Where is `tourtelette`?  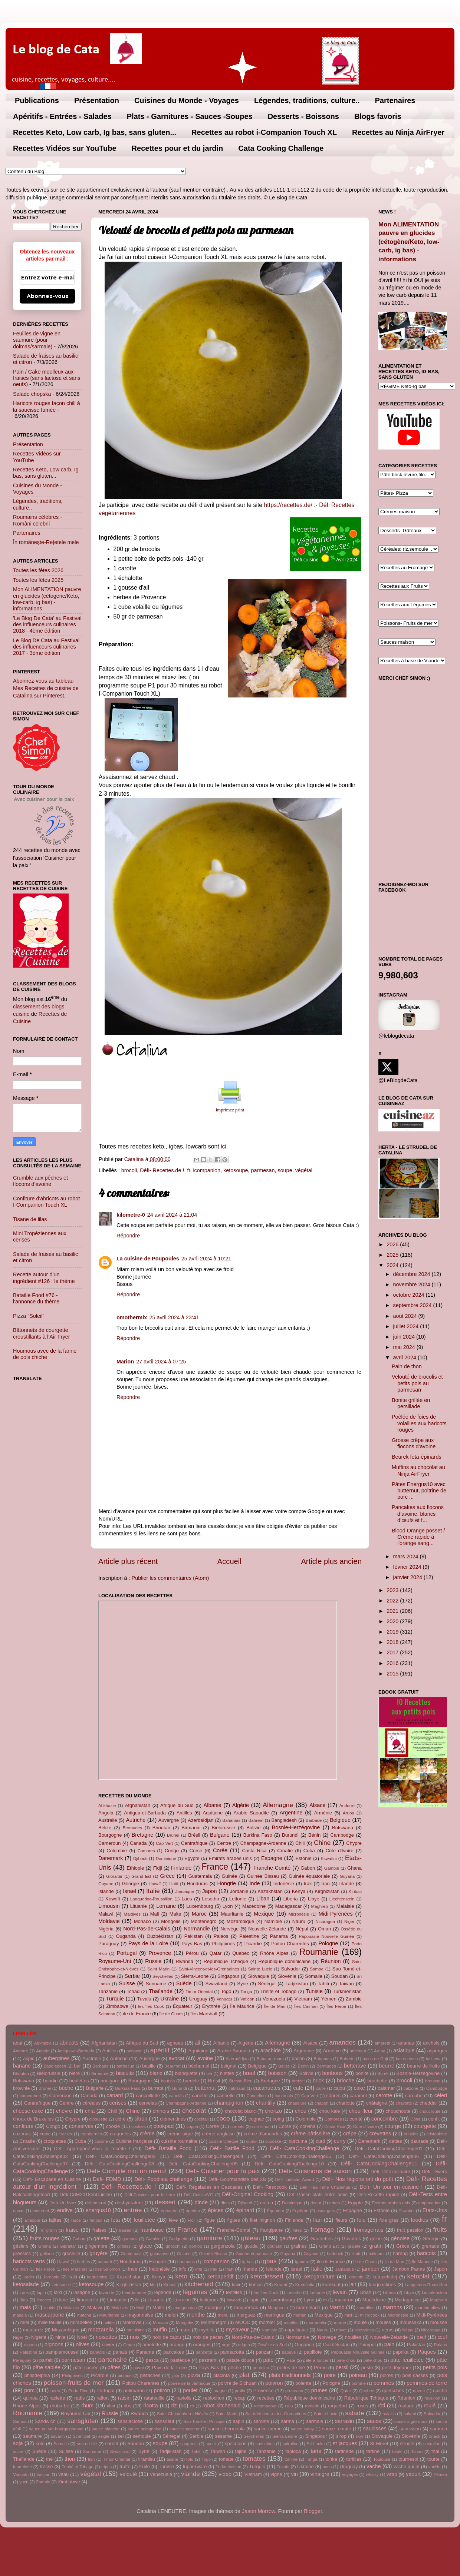
tourtelette is located at coordinates (22, 2466).